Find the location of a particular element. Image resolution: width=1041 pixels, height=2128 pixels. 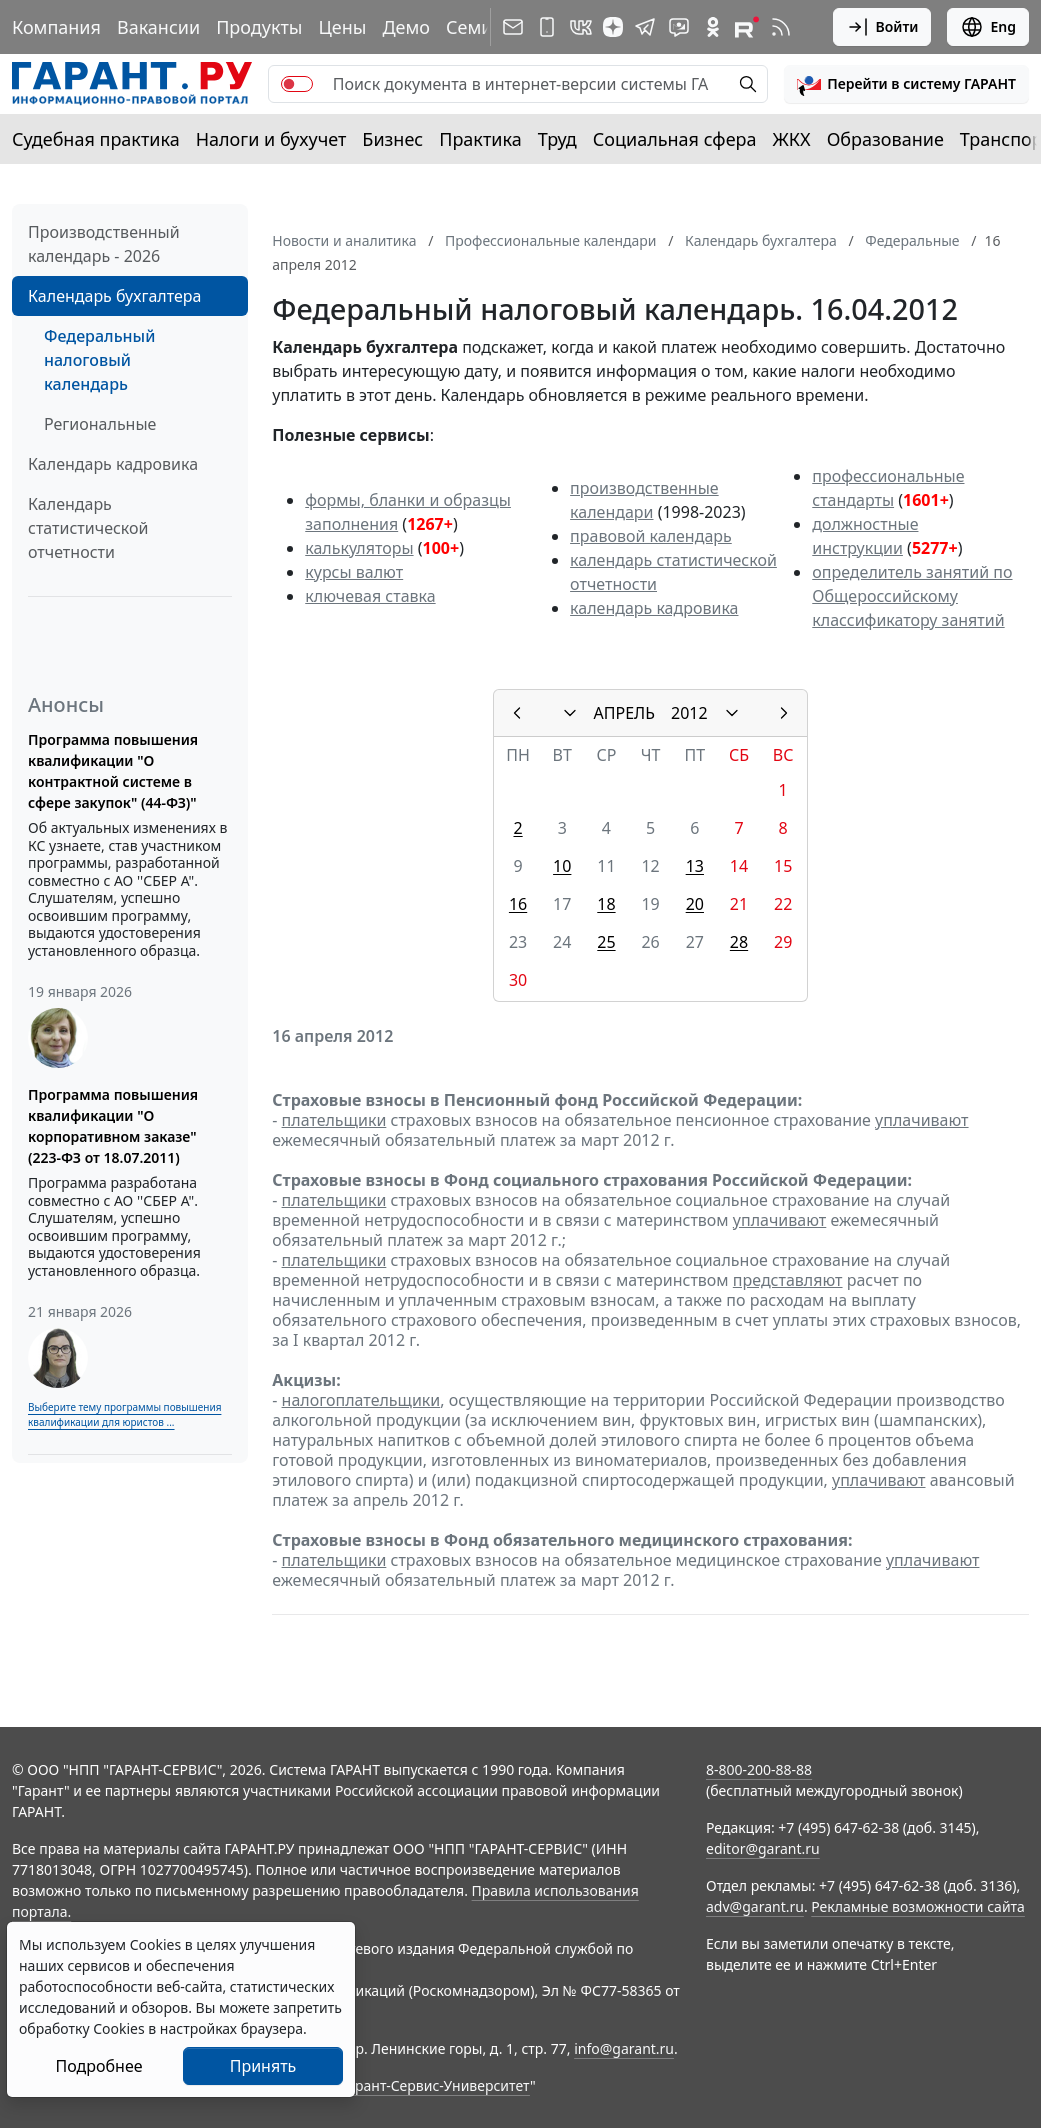

editor@garant.ru is located at coordinates (763, 1848).